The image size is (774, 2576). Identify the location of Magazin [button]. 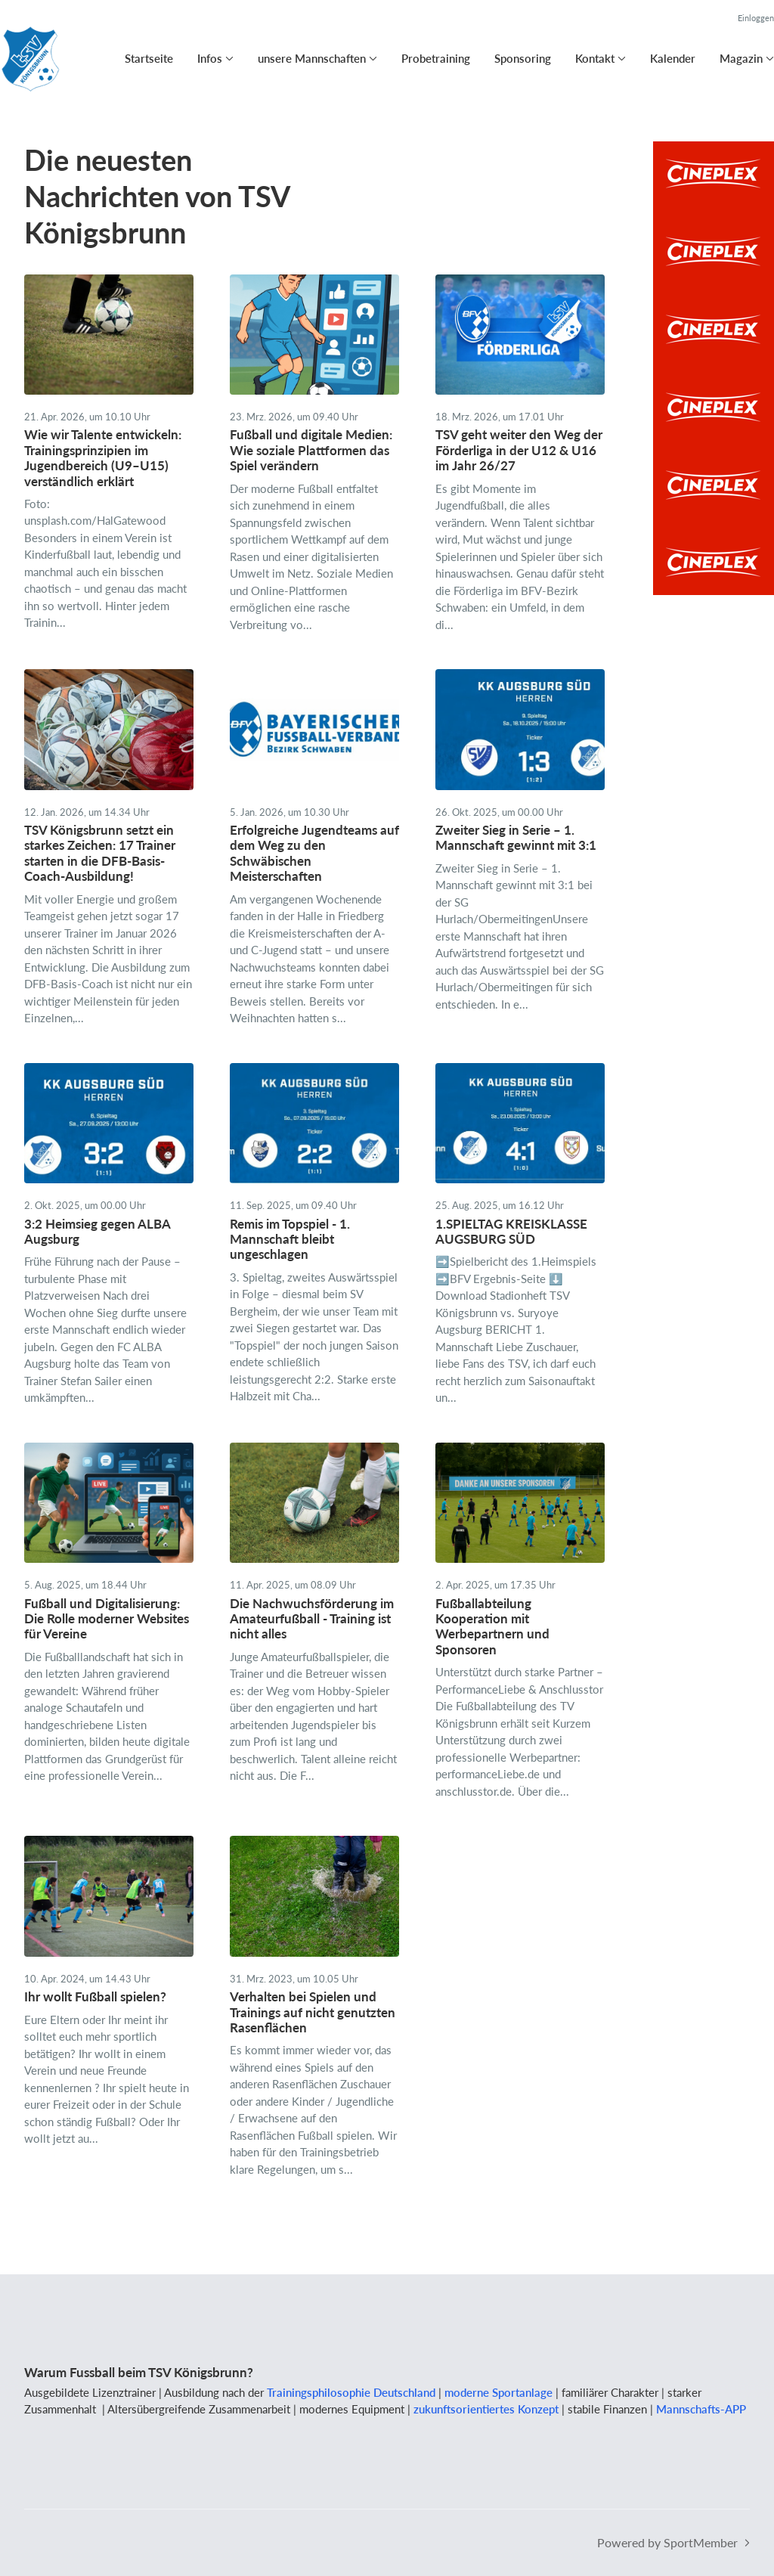
(741, 58).